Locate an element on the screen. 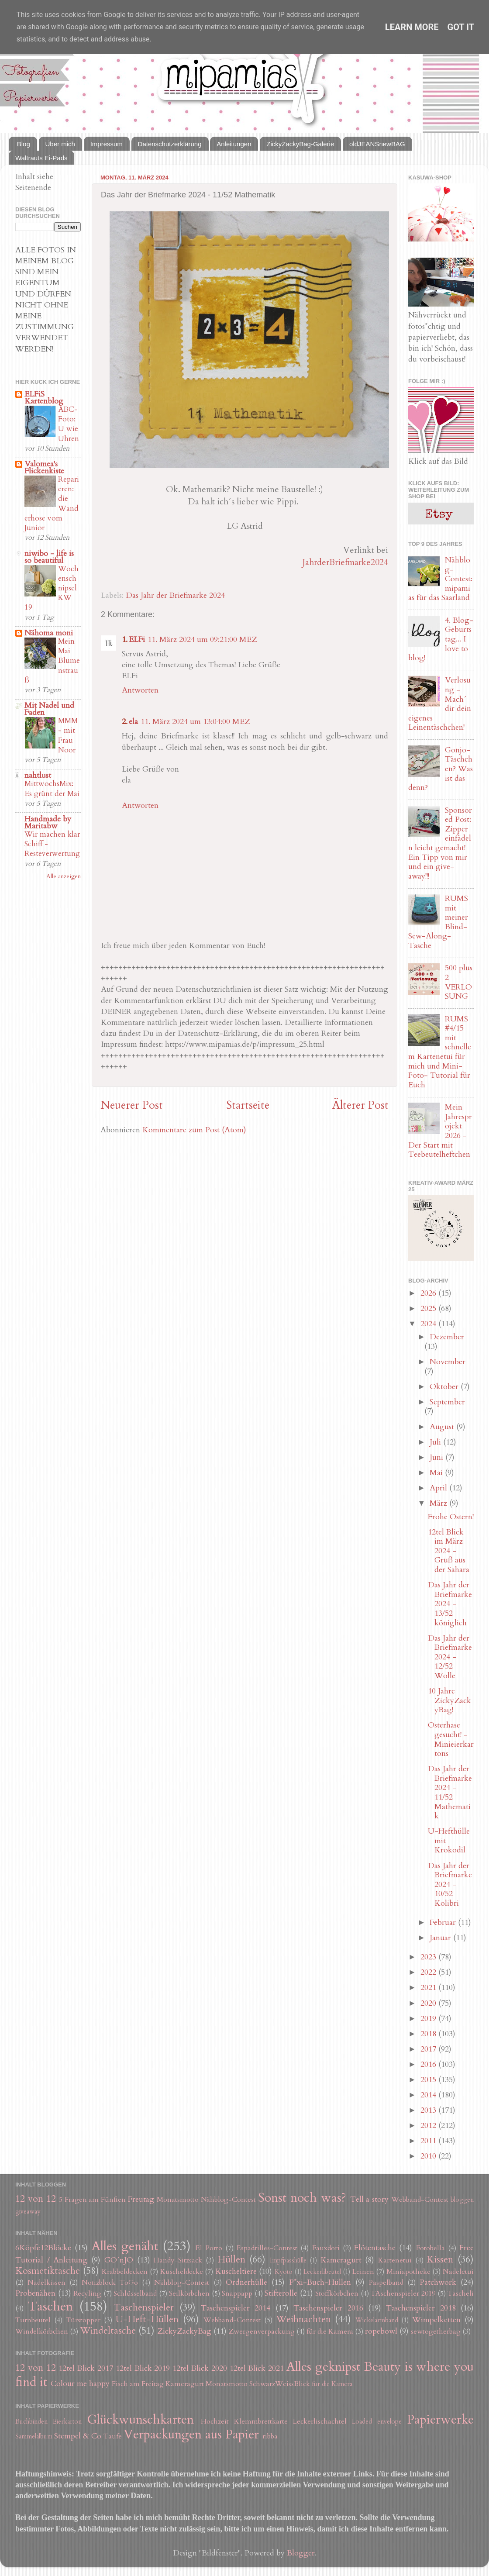 The width and height of the screenshot is (489, 2576). Über mich is located at coordinates (60, 144).